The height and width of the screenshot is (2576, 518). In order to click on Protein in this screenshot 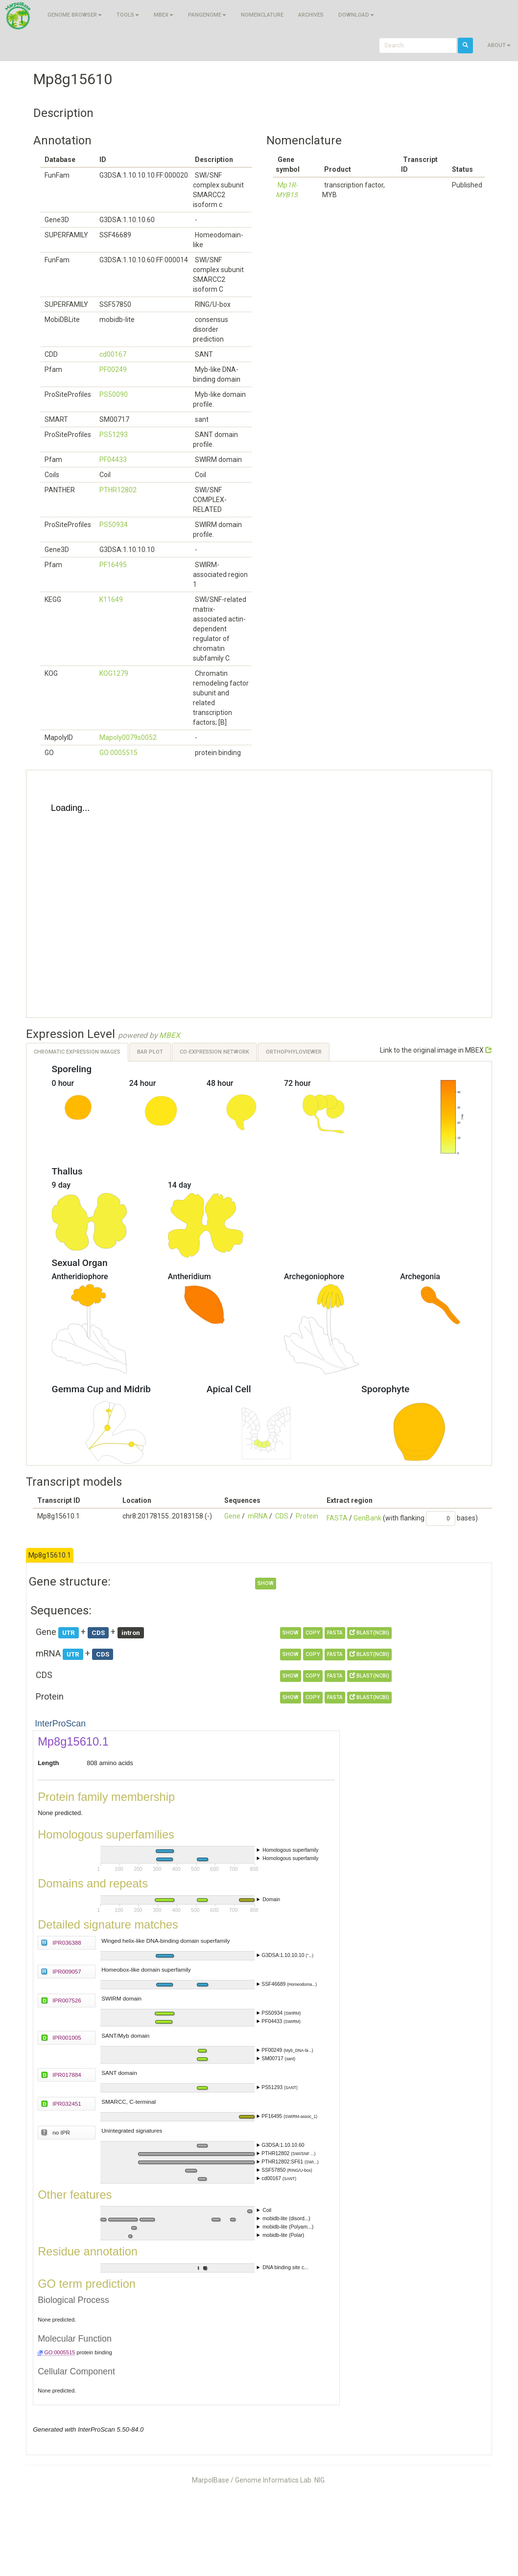, I will do `click(307, 1516)`.